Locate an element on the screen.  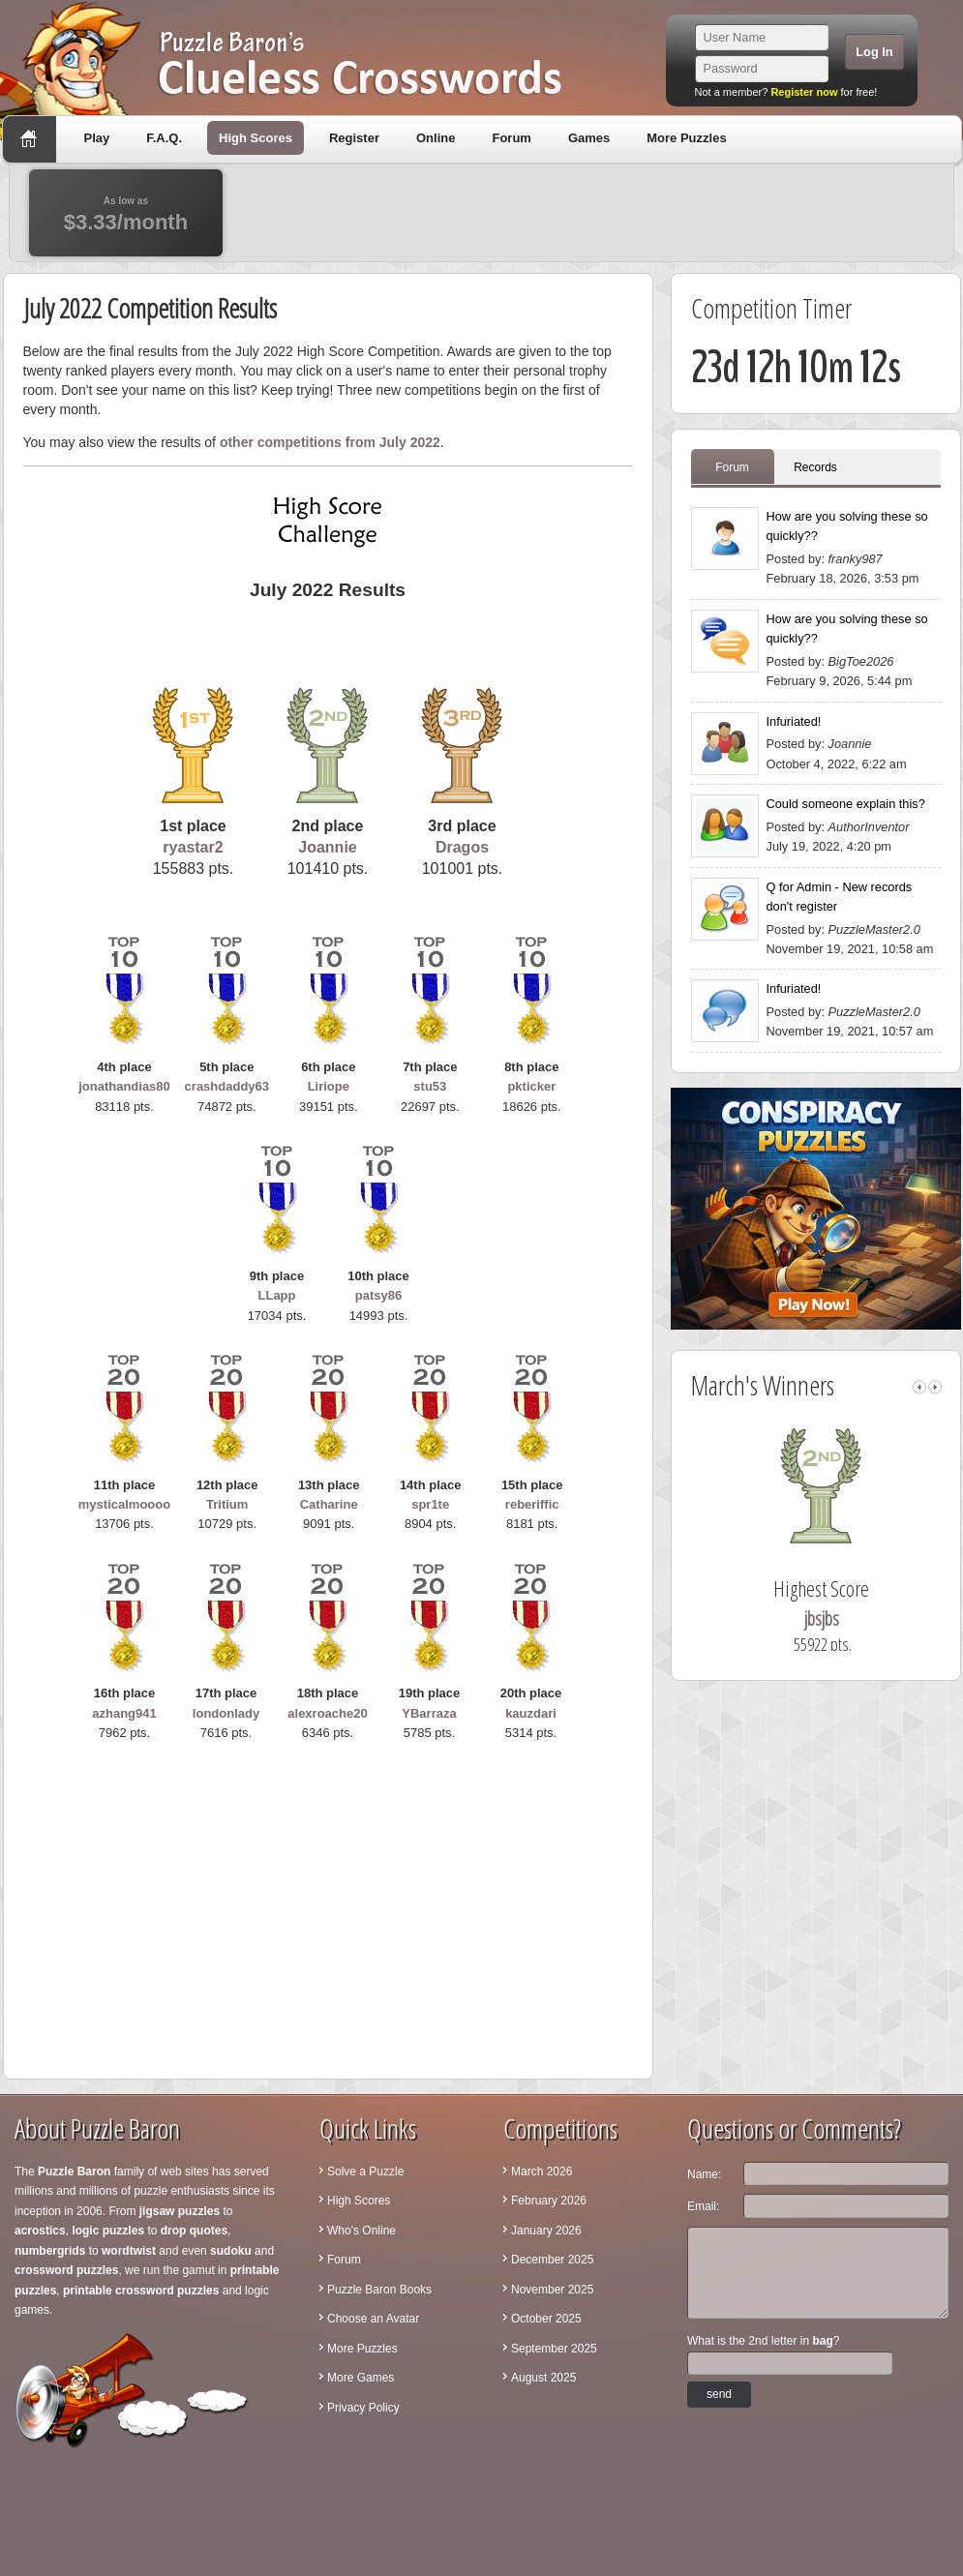
September 2025 is located at coordinates (554, 2348).